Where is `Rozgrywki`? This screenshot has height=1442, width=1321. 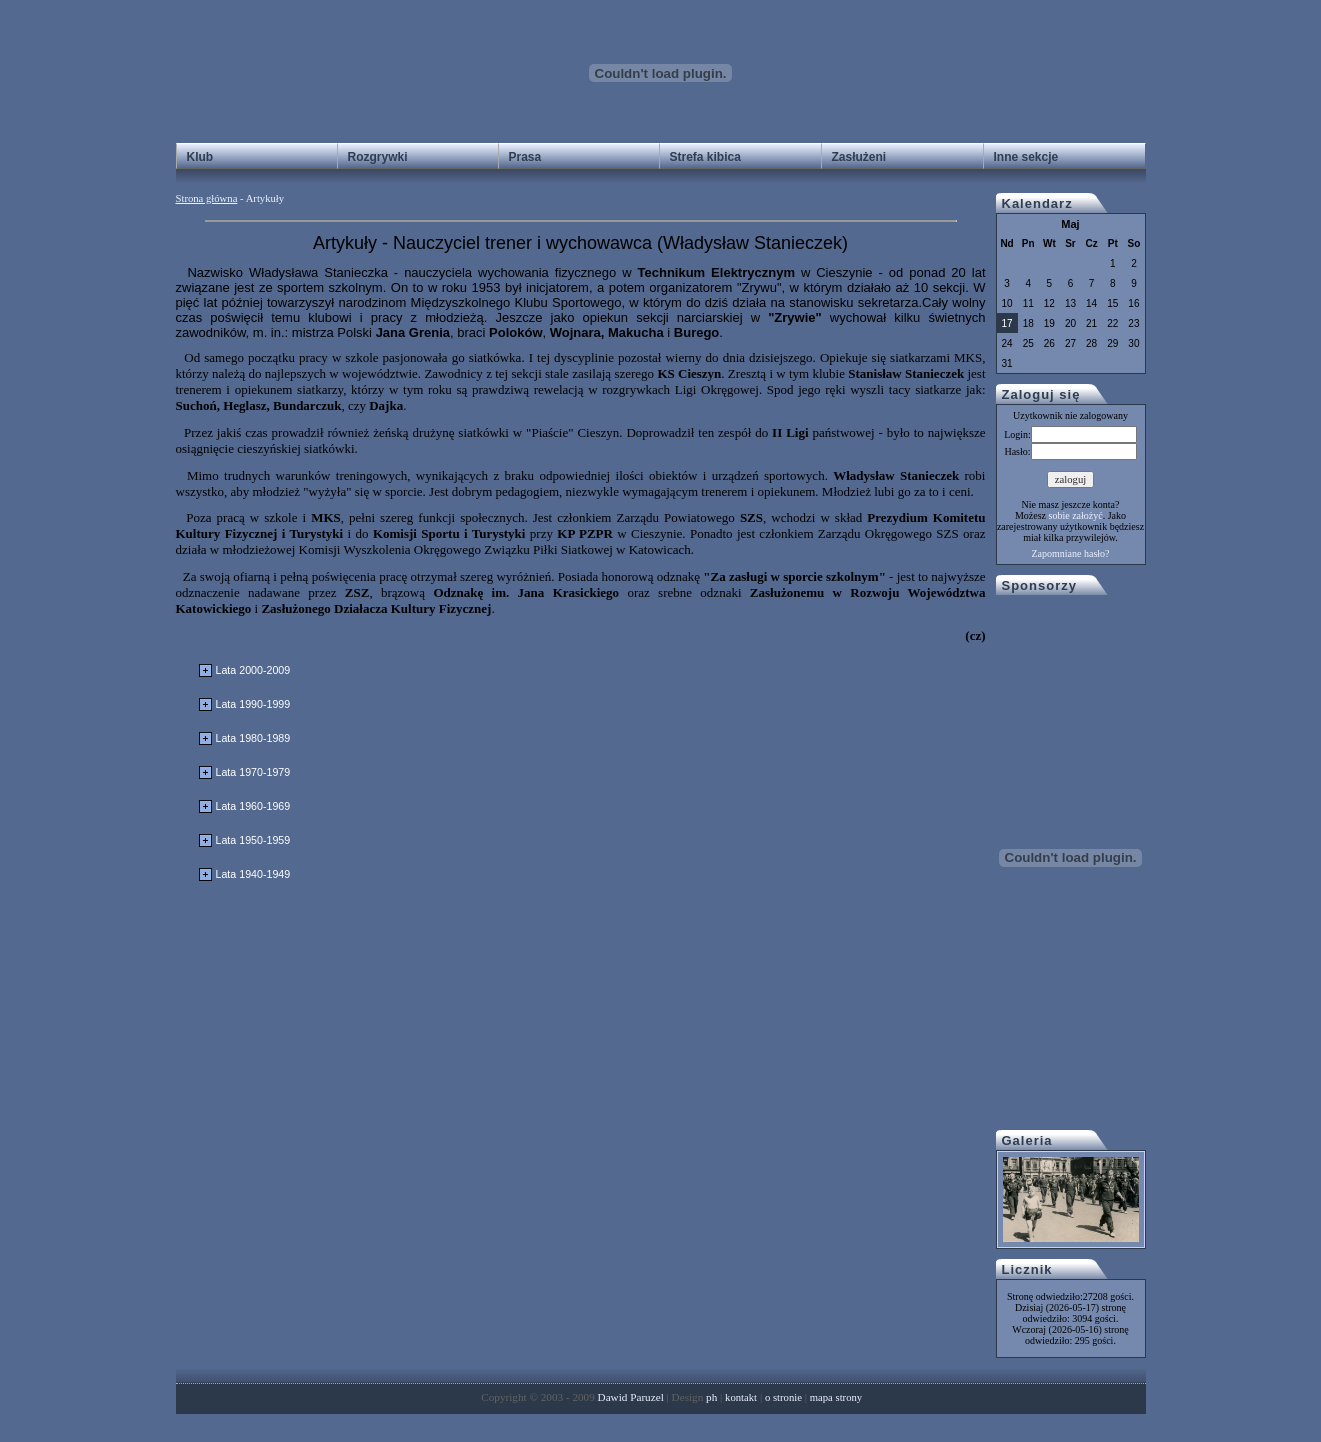 Rozgrywki is located at coordinates (378, 157).